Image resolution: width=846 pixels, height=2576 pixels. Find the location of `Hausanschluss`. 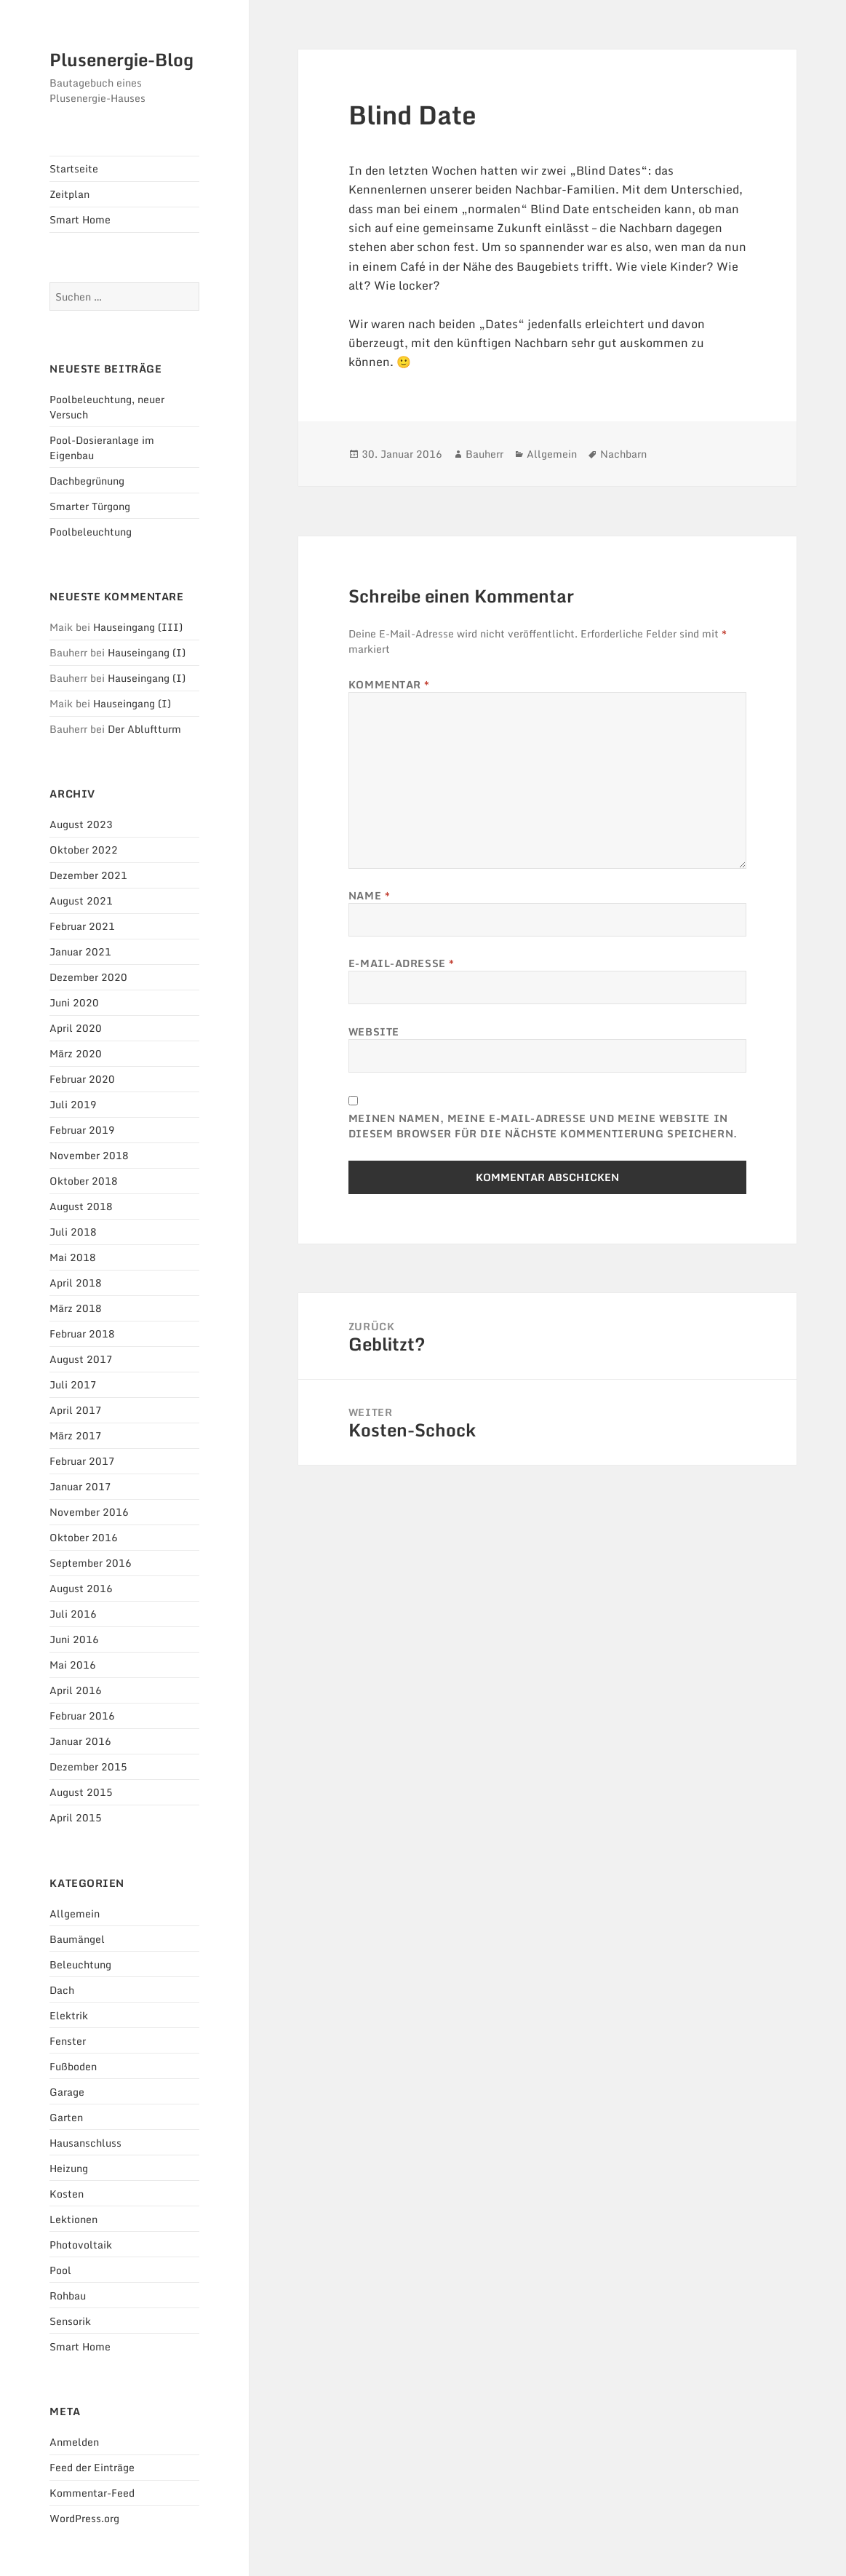

Hausanschluss is located at coordinates (85, 2142).